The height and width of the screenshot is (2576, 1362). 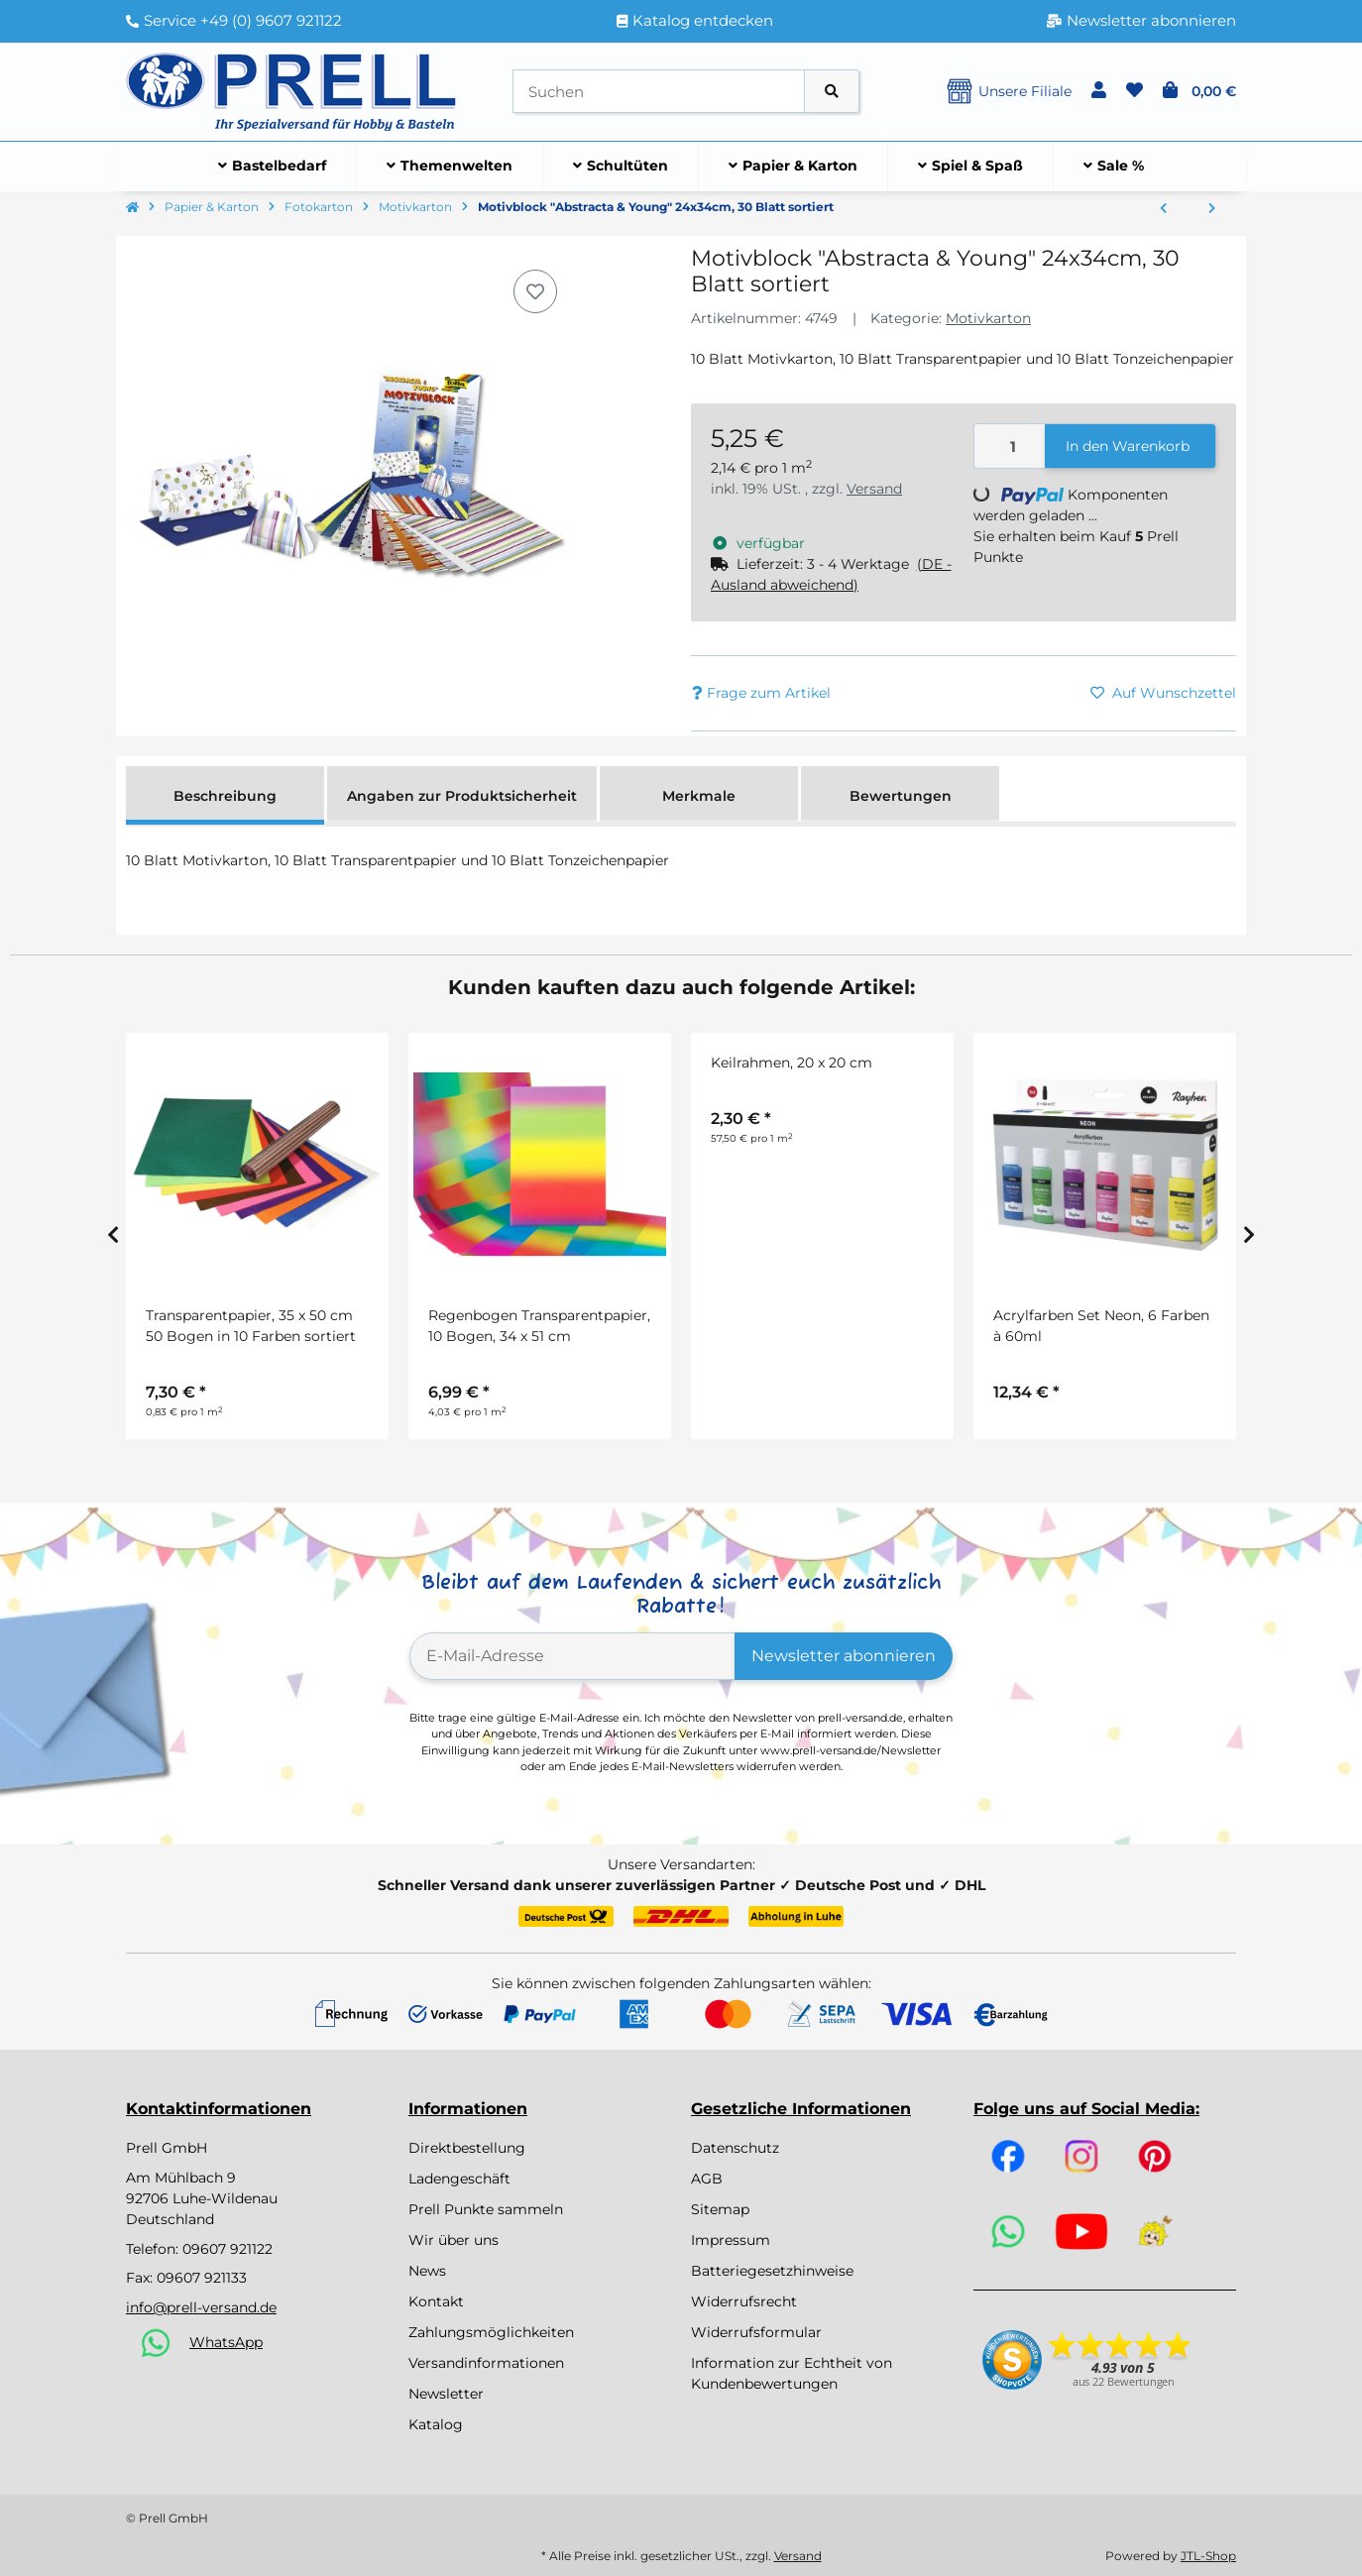 What do you see at coordinates (1010, 446) in the screenshot?
I see `[Menge]` at bounding box center [1010, 446].